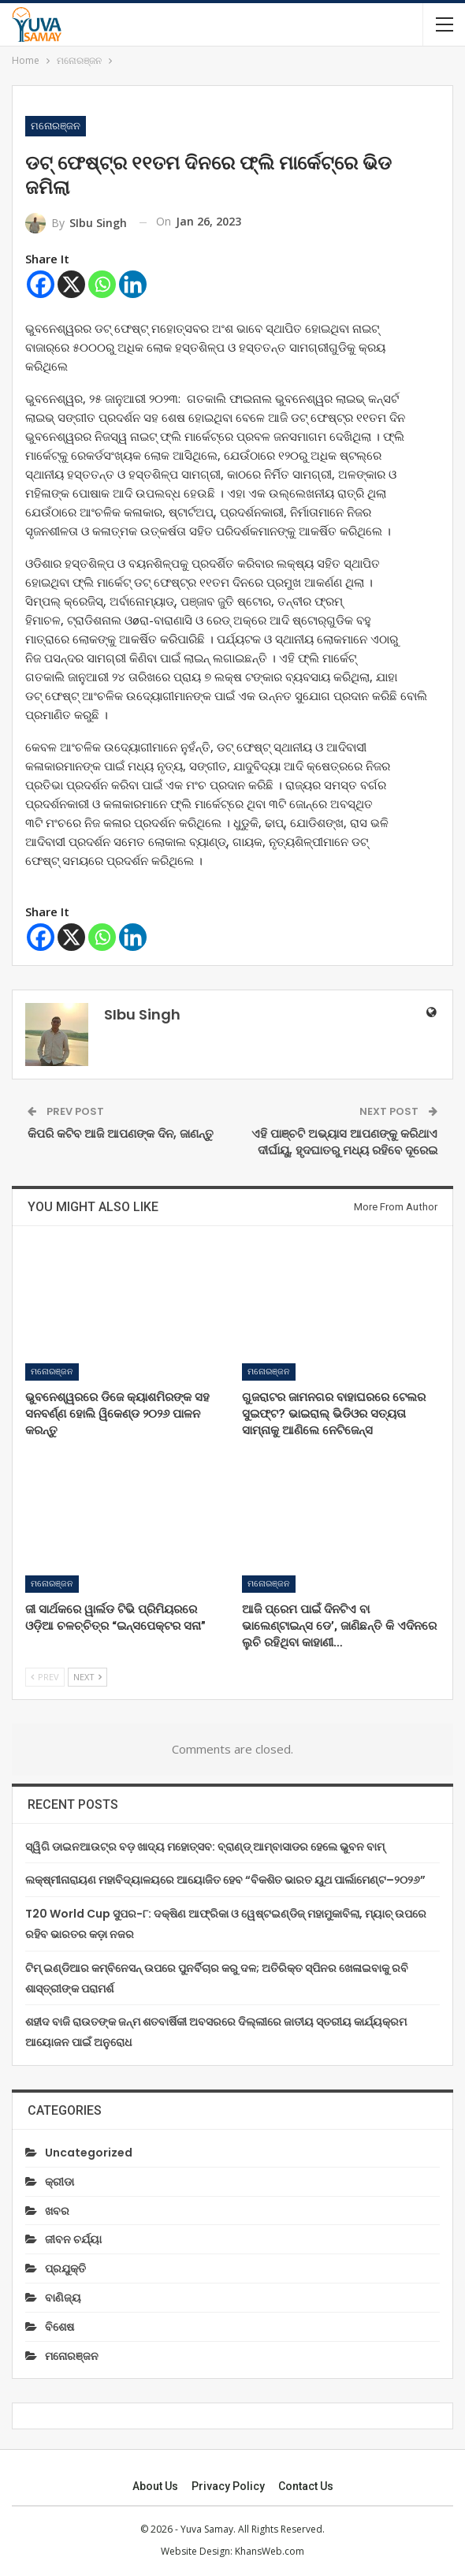 This screenshot has height=2576, width=465. What do you see at coordinates (65, 2268) in the screenshot?
I see `ପ୍ରଯୁକ୍ତି` at bounding box center [65, 2268].